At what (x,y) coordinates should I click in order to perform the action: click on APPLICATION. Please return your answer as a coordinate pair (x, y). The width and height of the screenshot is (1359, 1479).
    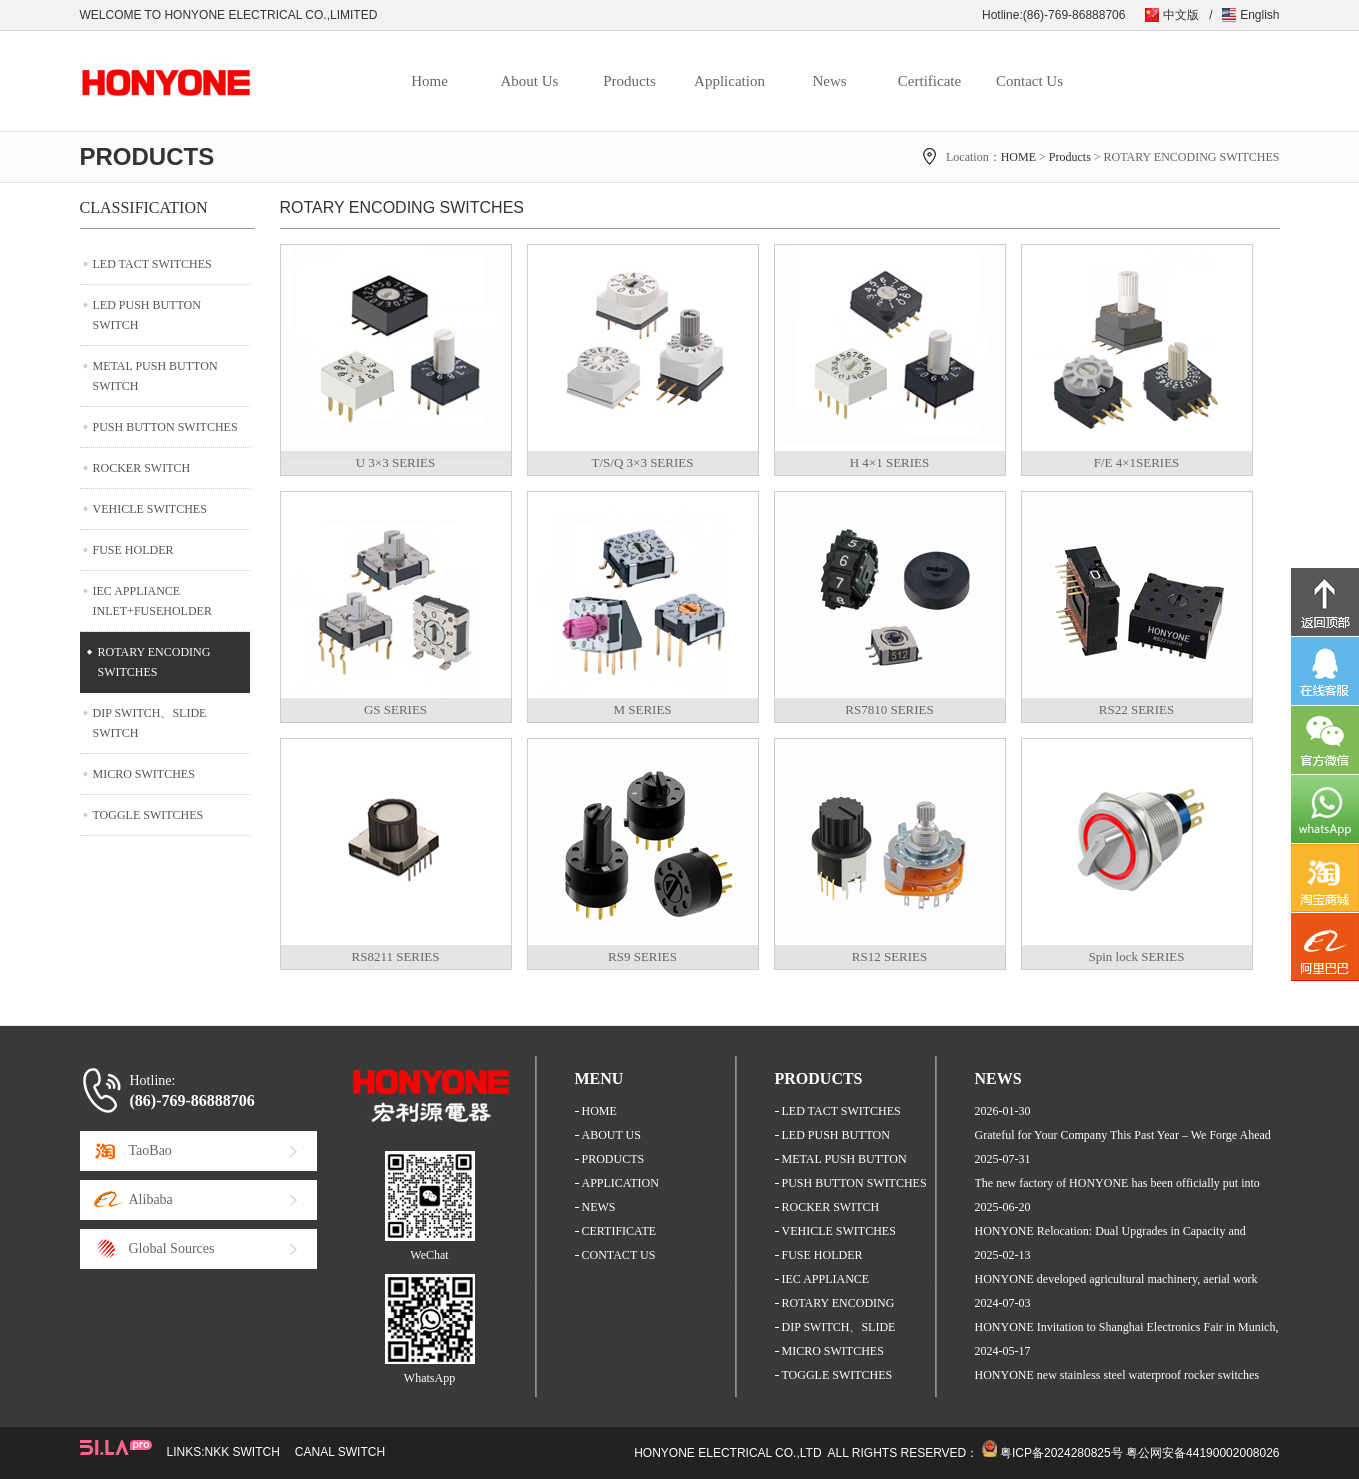
    Looking at the image, I should click on (620, 1183).